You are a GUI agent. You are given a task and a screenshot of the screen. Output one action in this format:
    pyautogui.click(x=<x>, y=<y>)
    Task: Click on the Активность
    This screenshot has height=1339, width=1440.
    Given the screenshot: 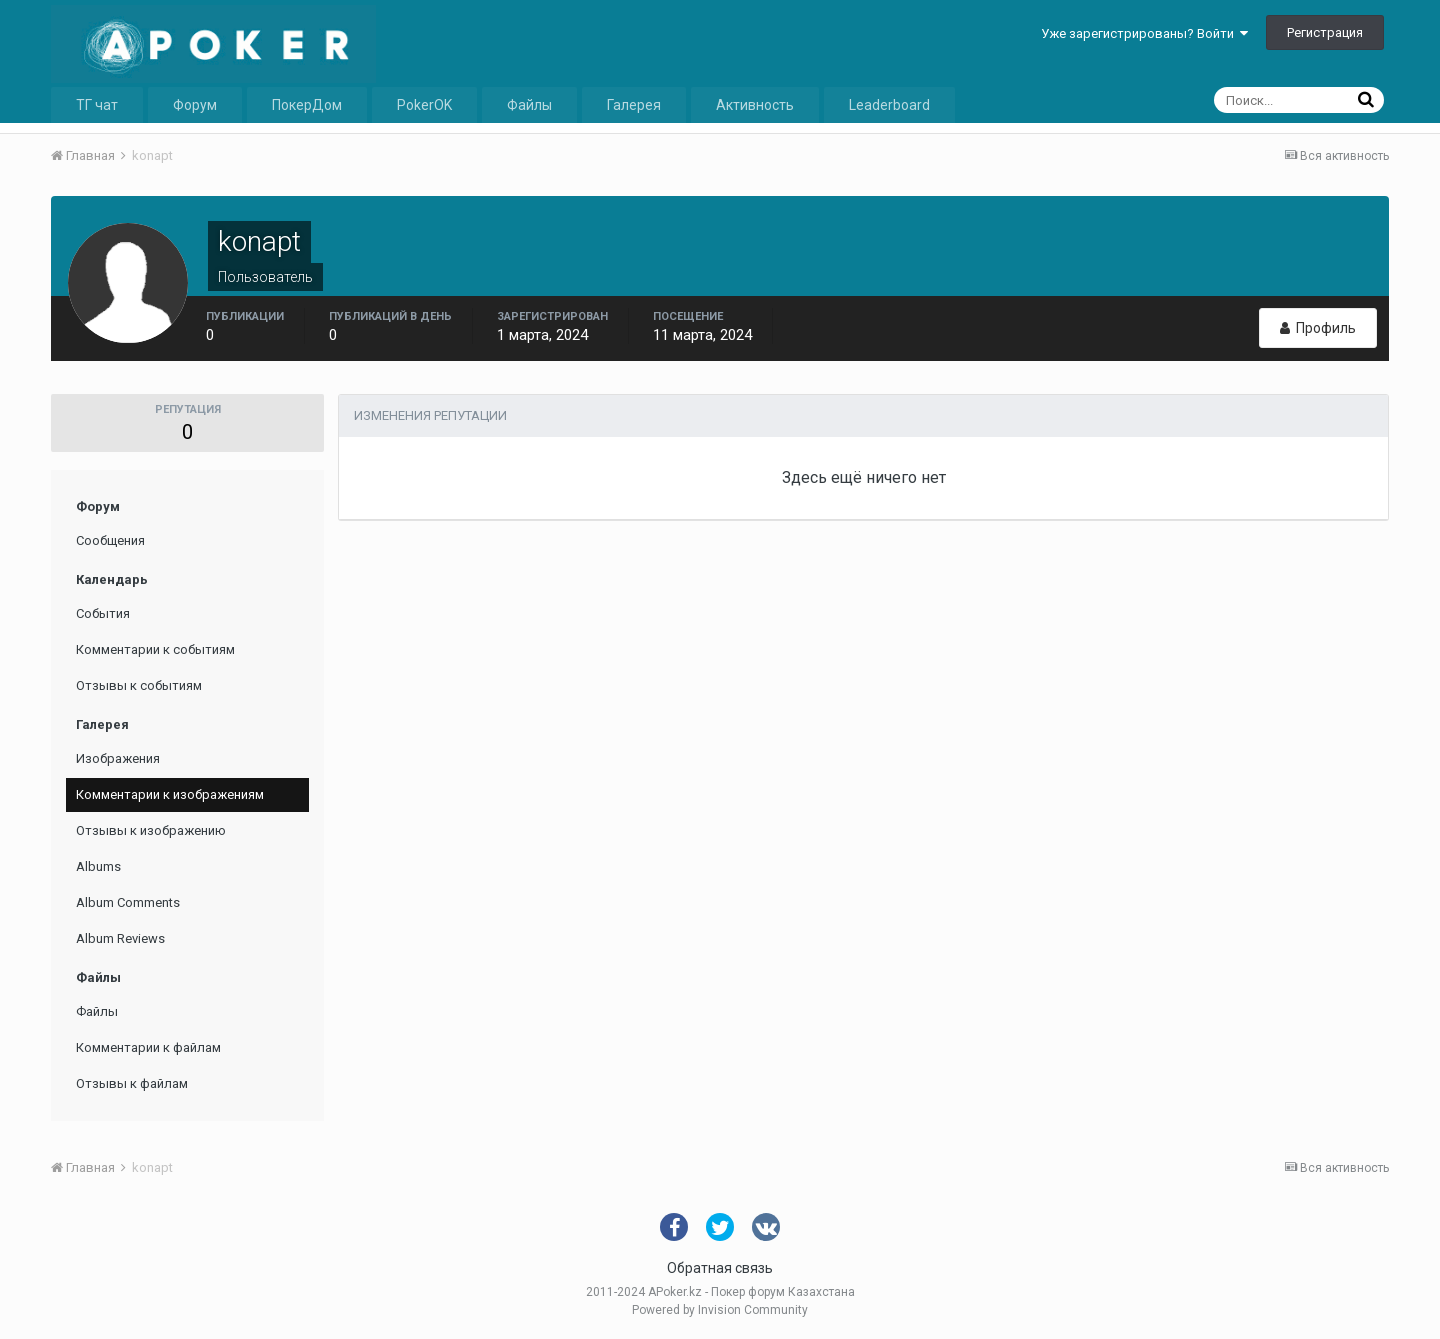 What is the action you would take?
    pyautogui.click(x=755, y=105)
    